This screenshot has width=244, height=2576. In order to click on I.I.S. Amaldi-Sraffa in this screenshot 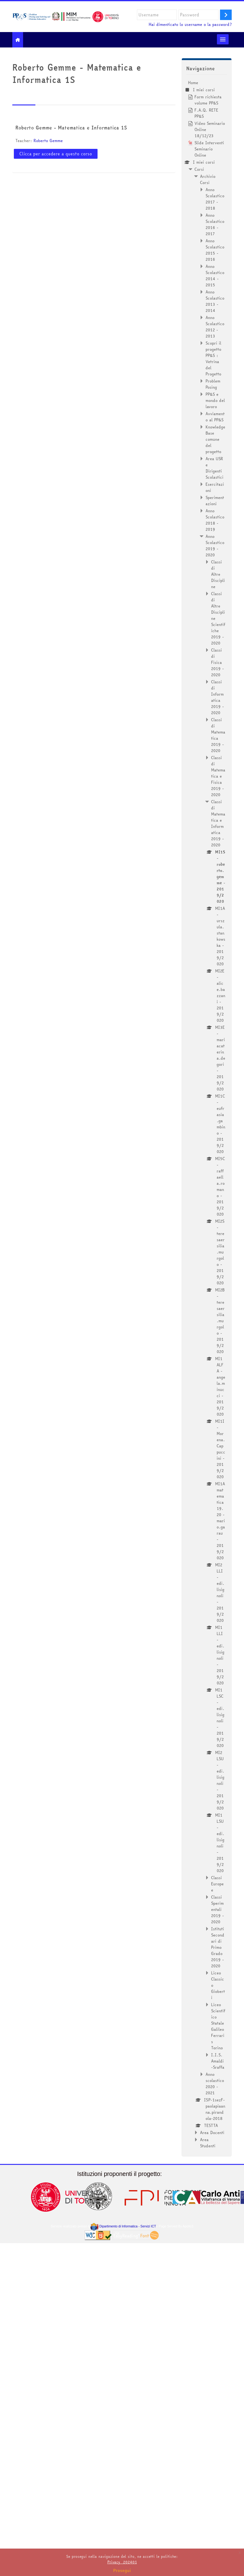, I will do `click(217, 2061)`.